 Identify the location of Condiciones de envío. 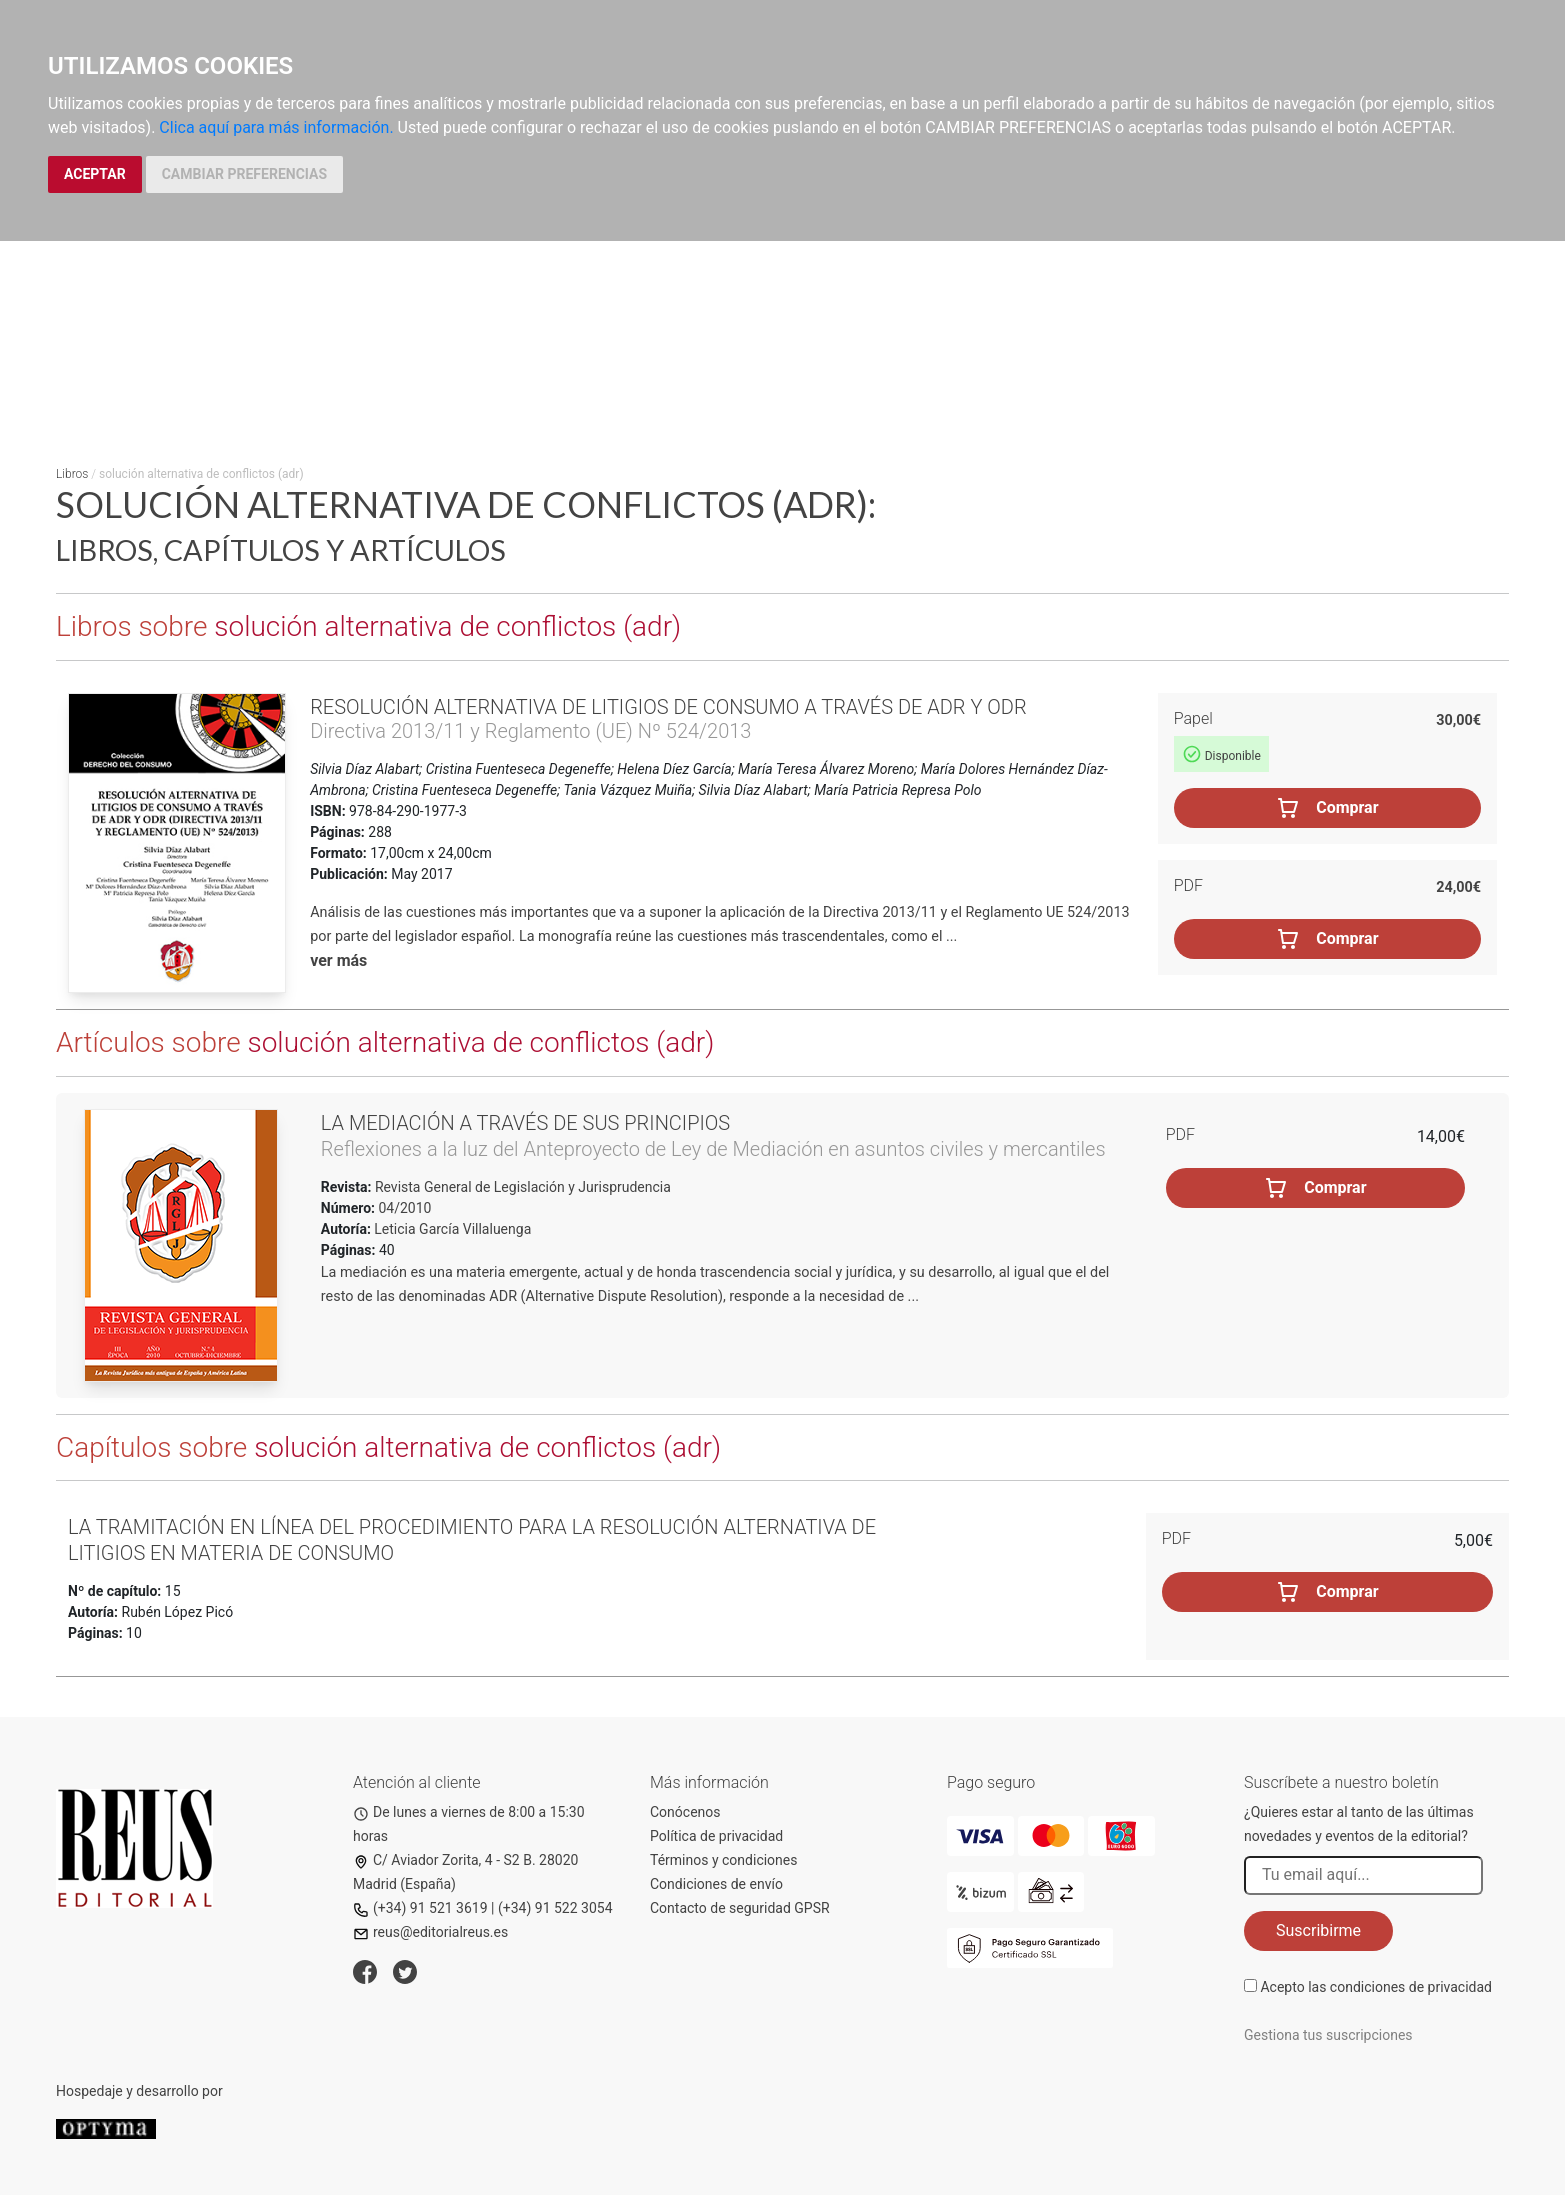
(716, 1884).